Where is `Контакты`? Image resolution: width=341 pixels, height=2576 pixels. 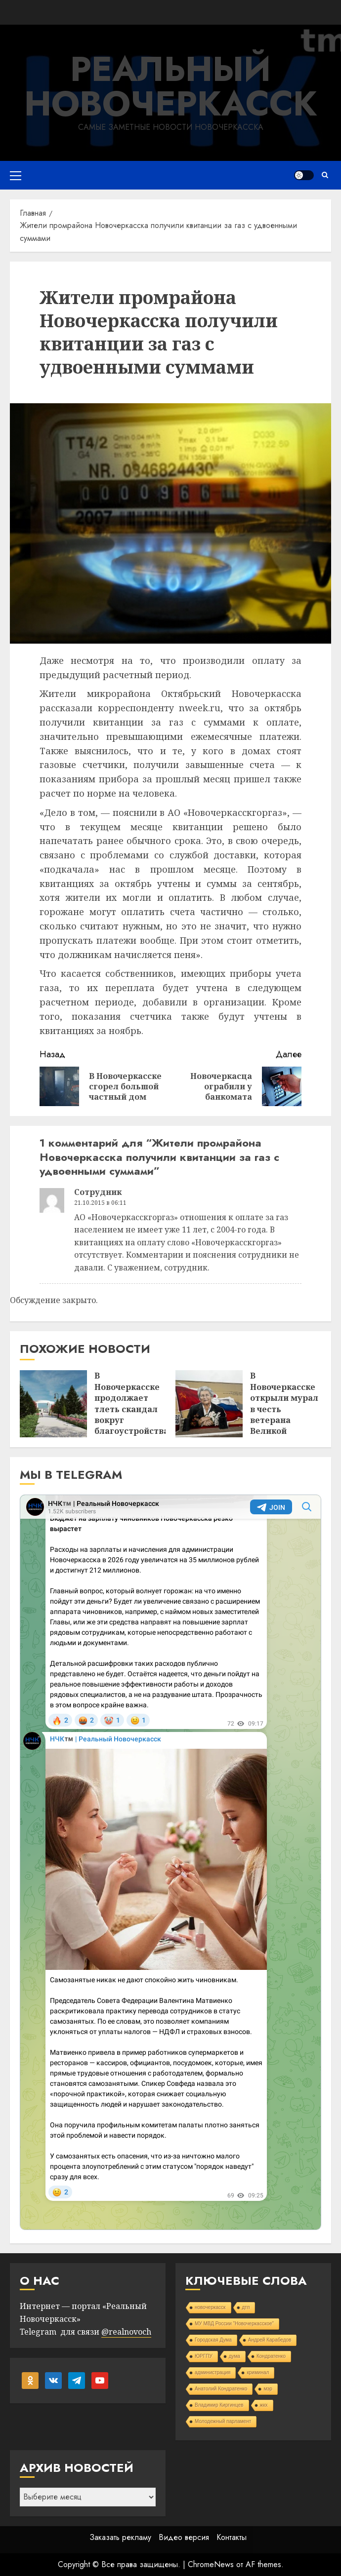
Контакты is located at coordinates (231, 2537).